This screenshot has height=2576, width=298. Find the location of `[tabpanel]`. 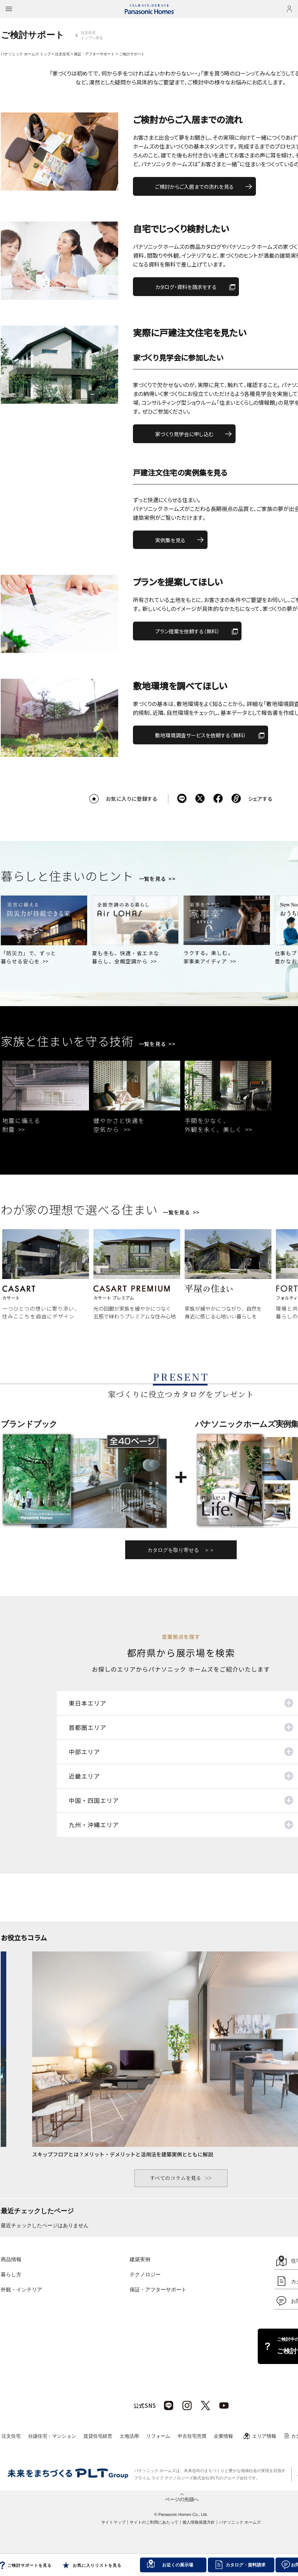

[tabpanel] is located at coordinates (45, 1099).